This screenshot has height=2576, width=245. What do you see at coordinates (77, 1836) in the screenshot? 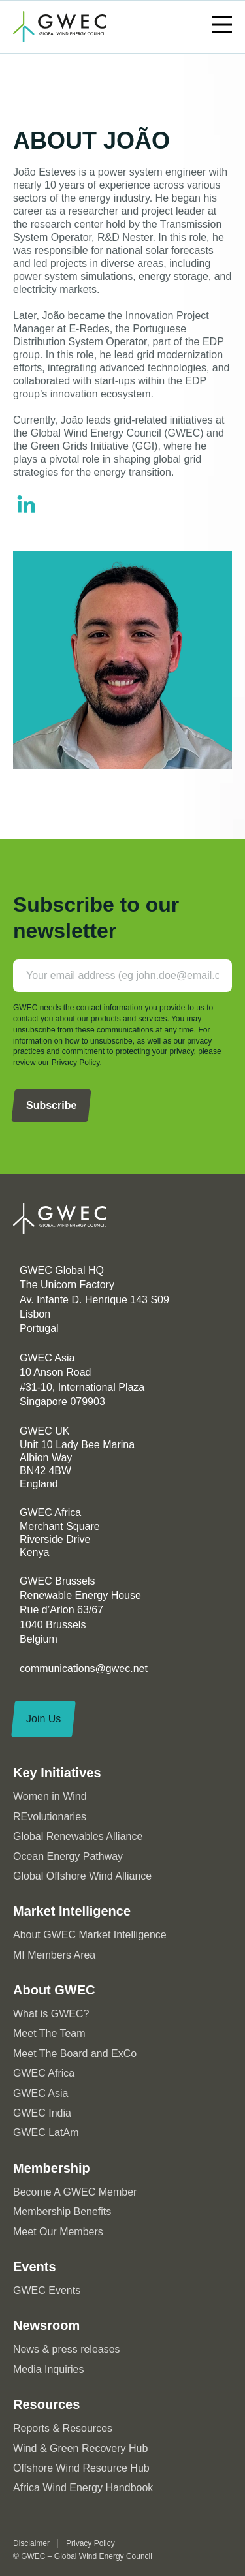
I see `Global Renewables Alliance [menuitem]` at bounding box center [77, 1836].